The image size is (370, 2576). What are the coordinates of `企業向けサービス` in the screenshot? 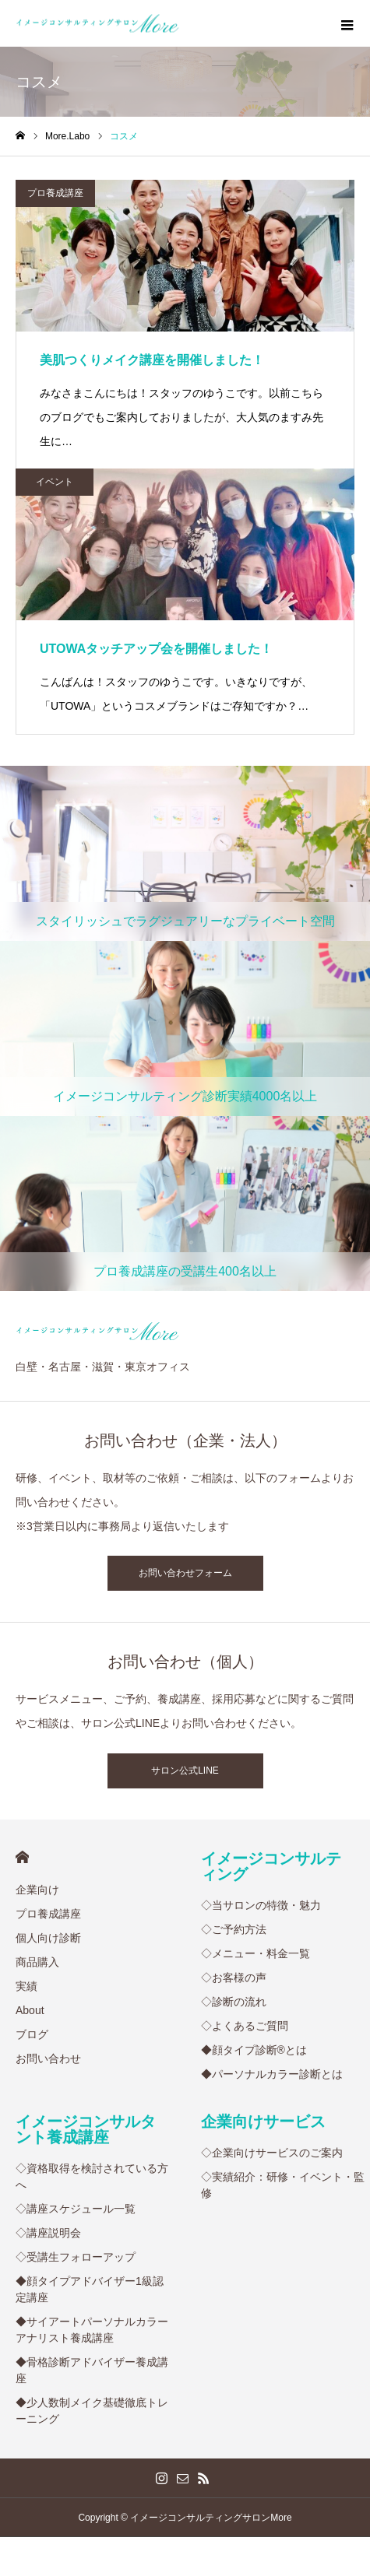 It's located at (263, 2121).